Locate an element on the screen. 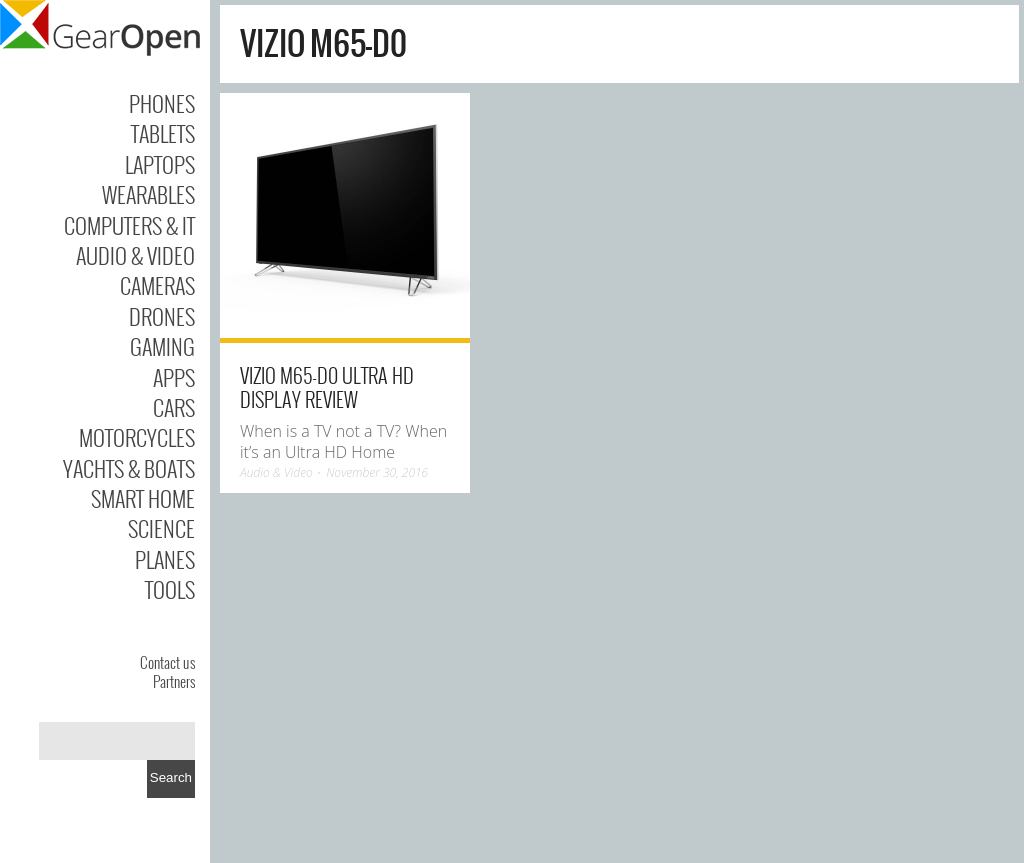 This screenshot has width=1024, height=863. Tablets is located at coordinates (163, 133).